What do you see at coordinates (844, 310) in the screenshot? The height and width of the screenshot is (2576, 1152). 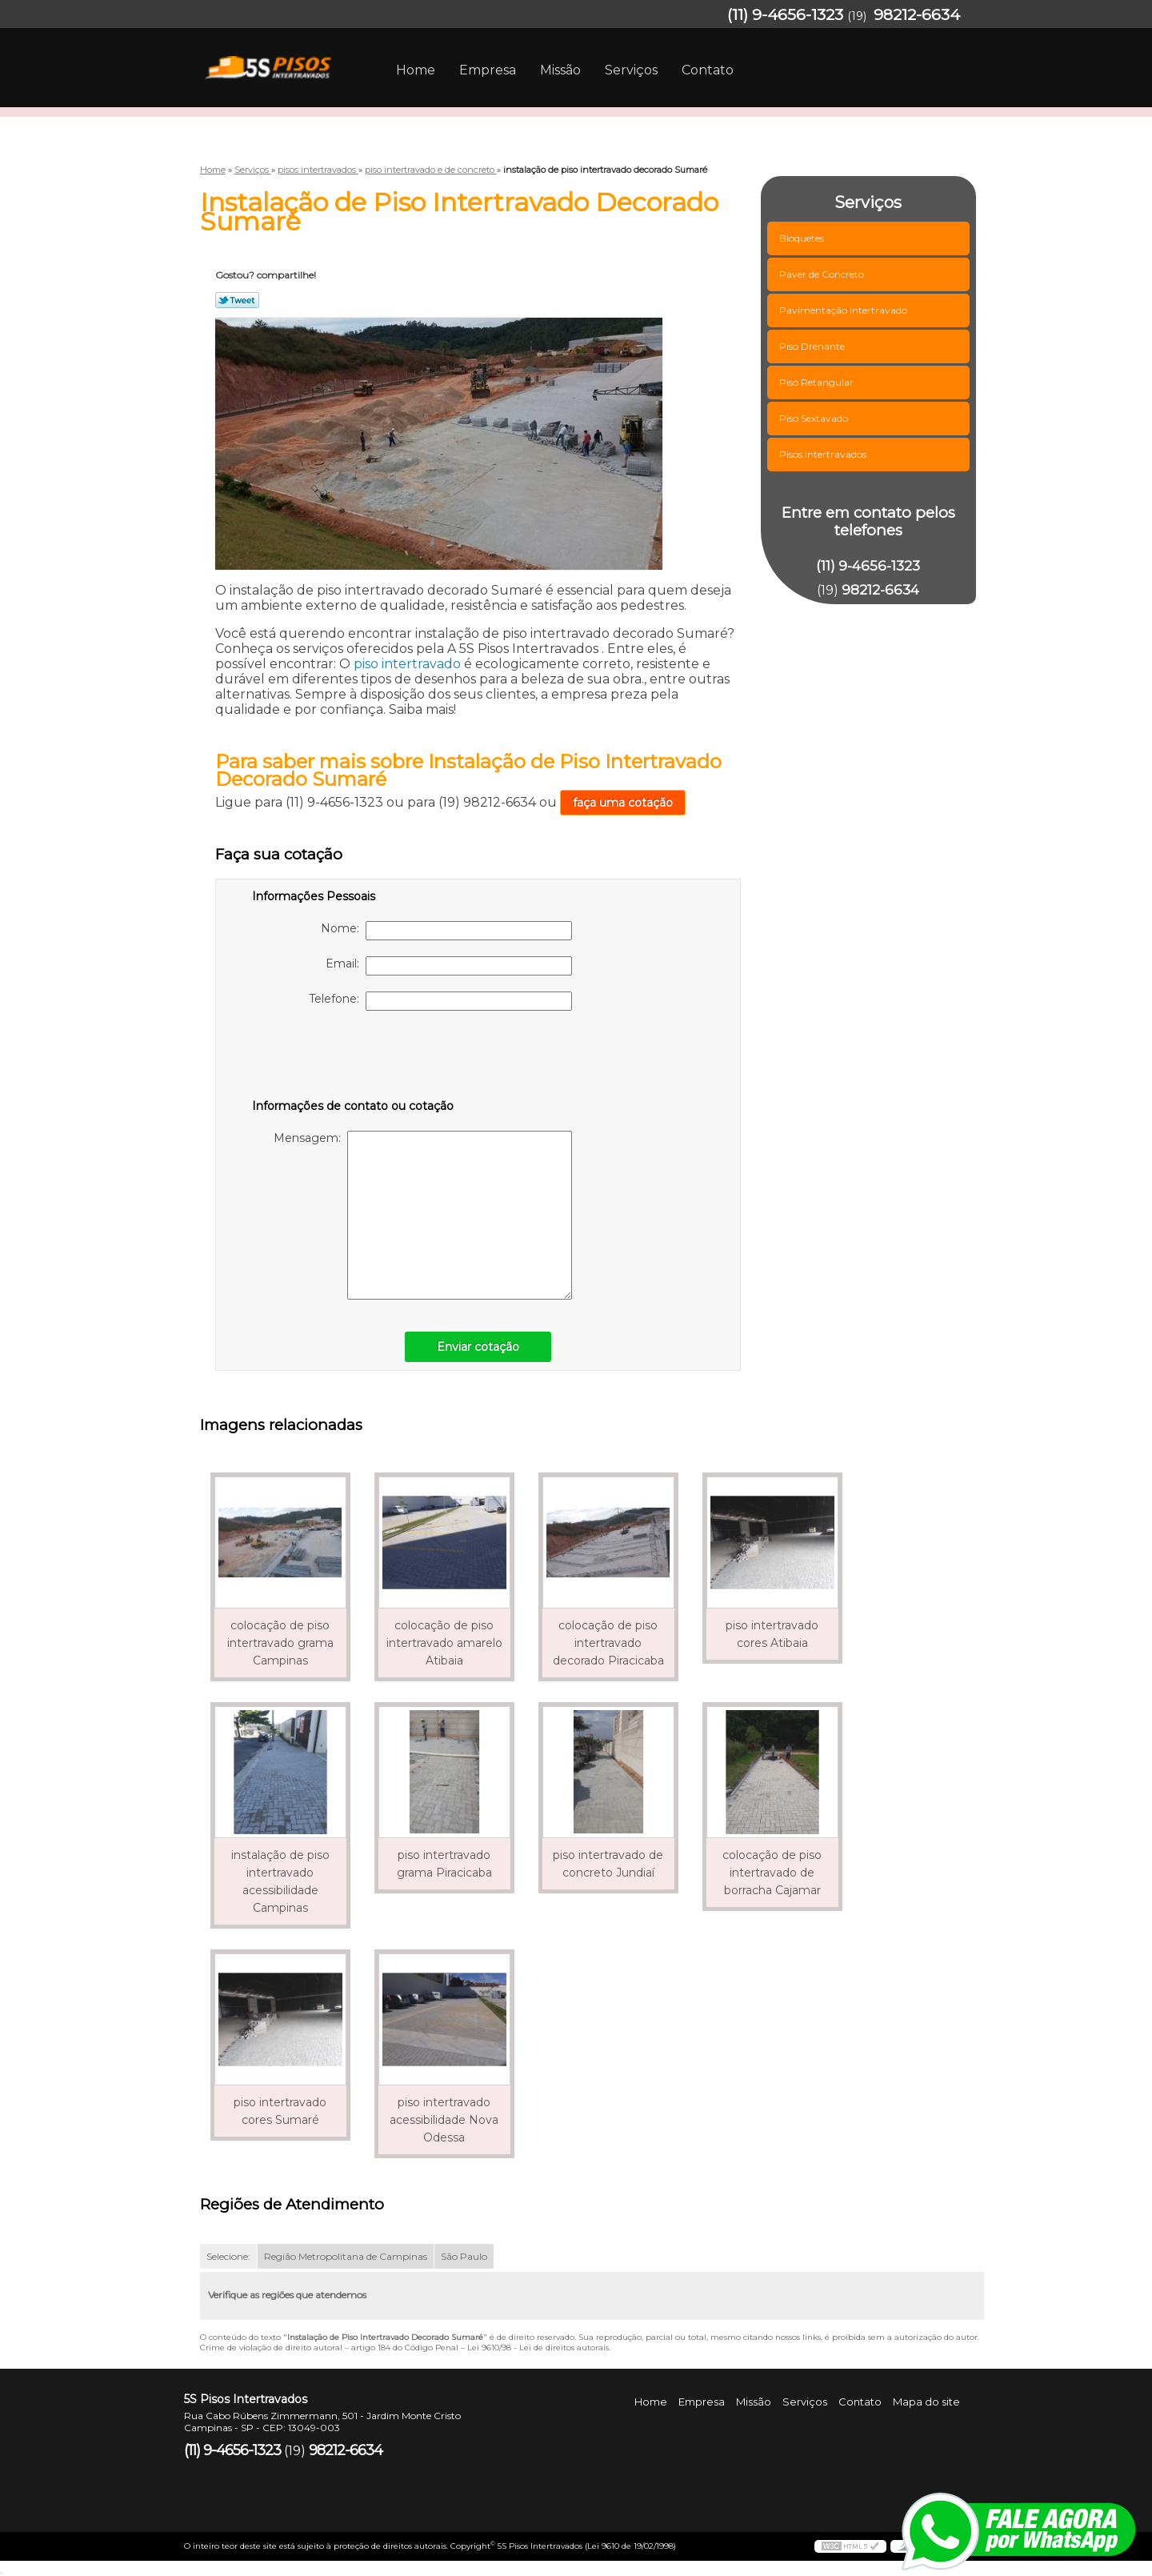 I see `Pavimentação Intertravado` at bounding box center [844, 310].